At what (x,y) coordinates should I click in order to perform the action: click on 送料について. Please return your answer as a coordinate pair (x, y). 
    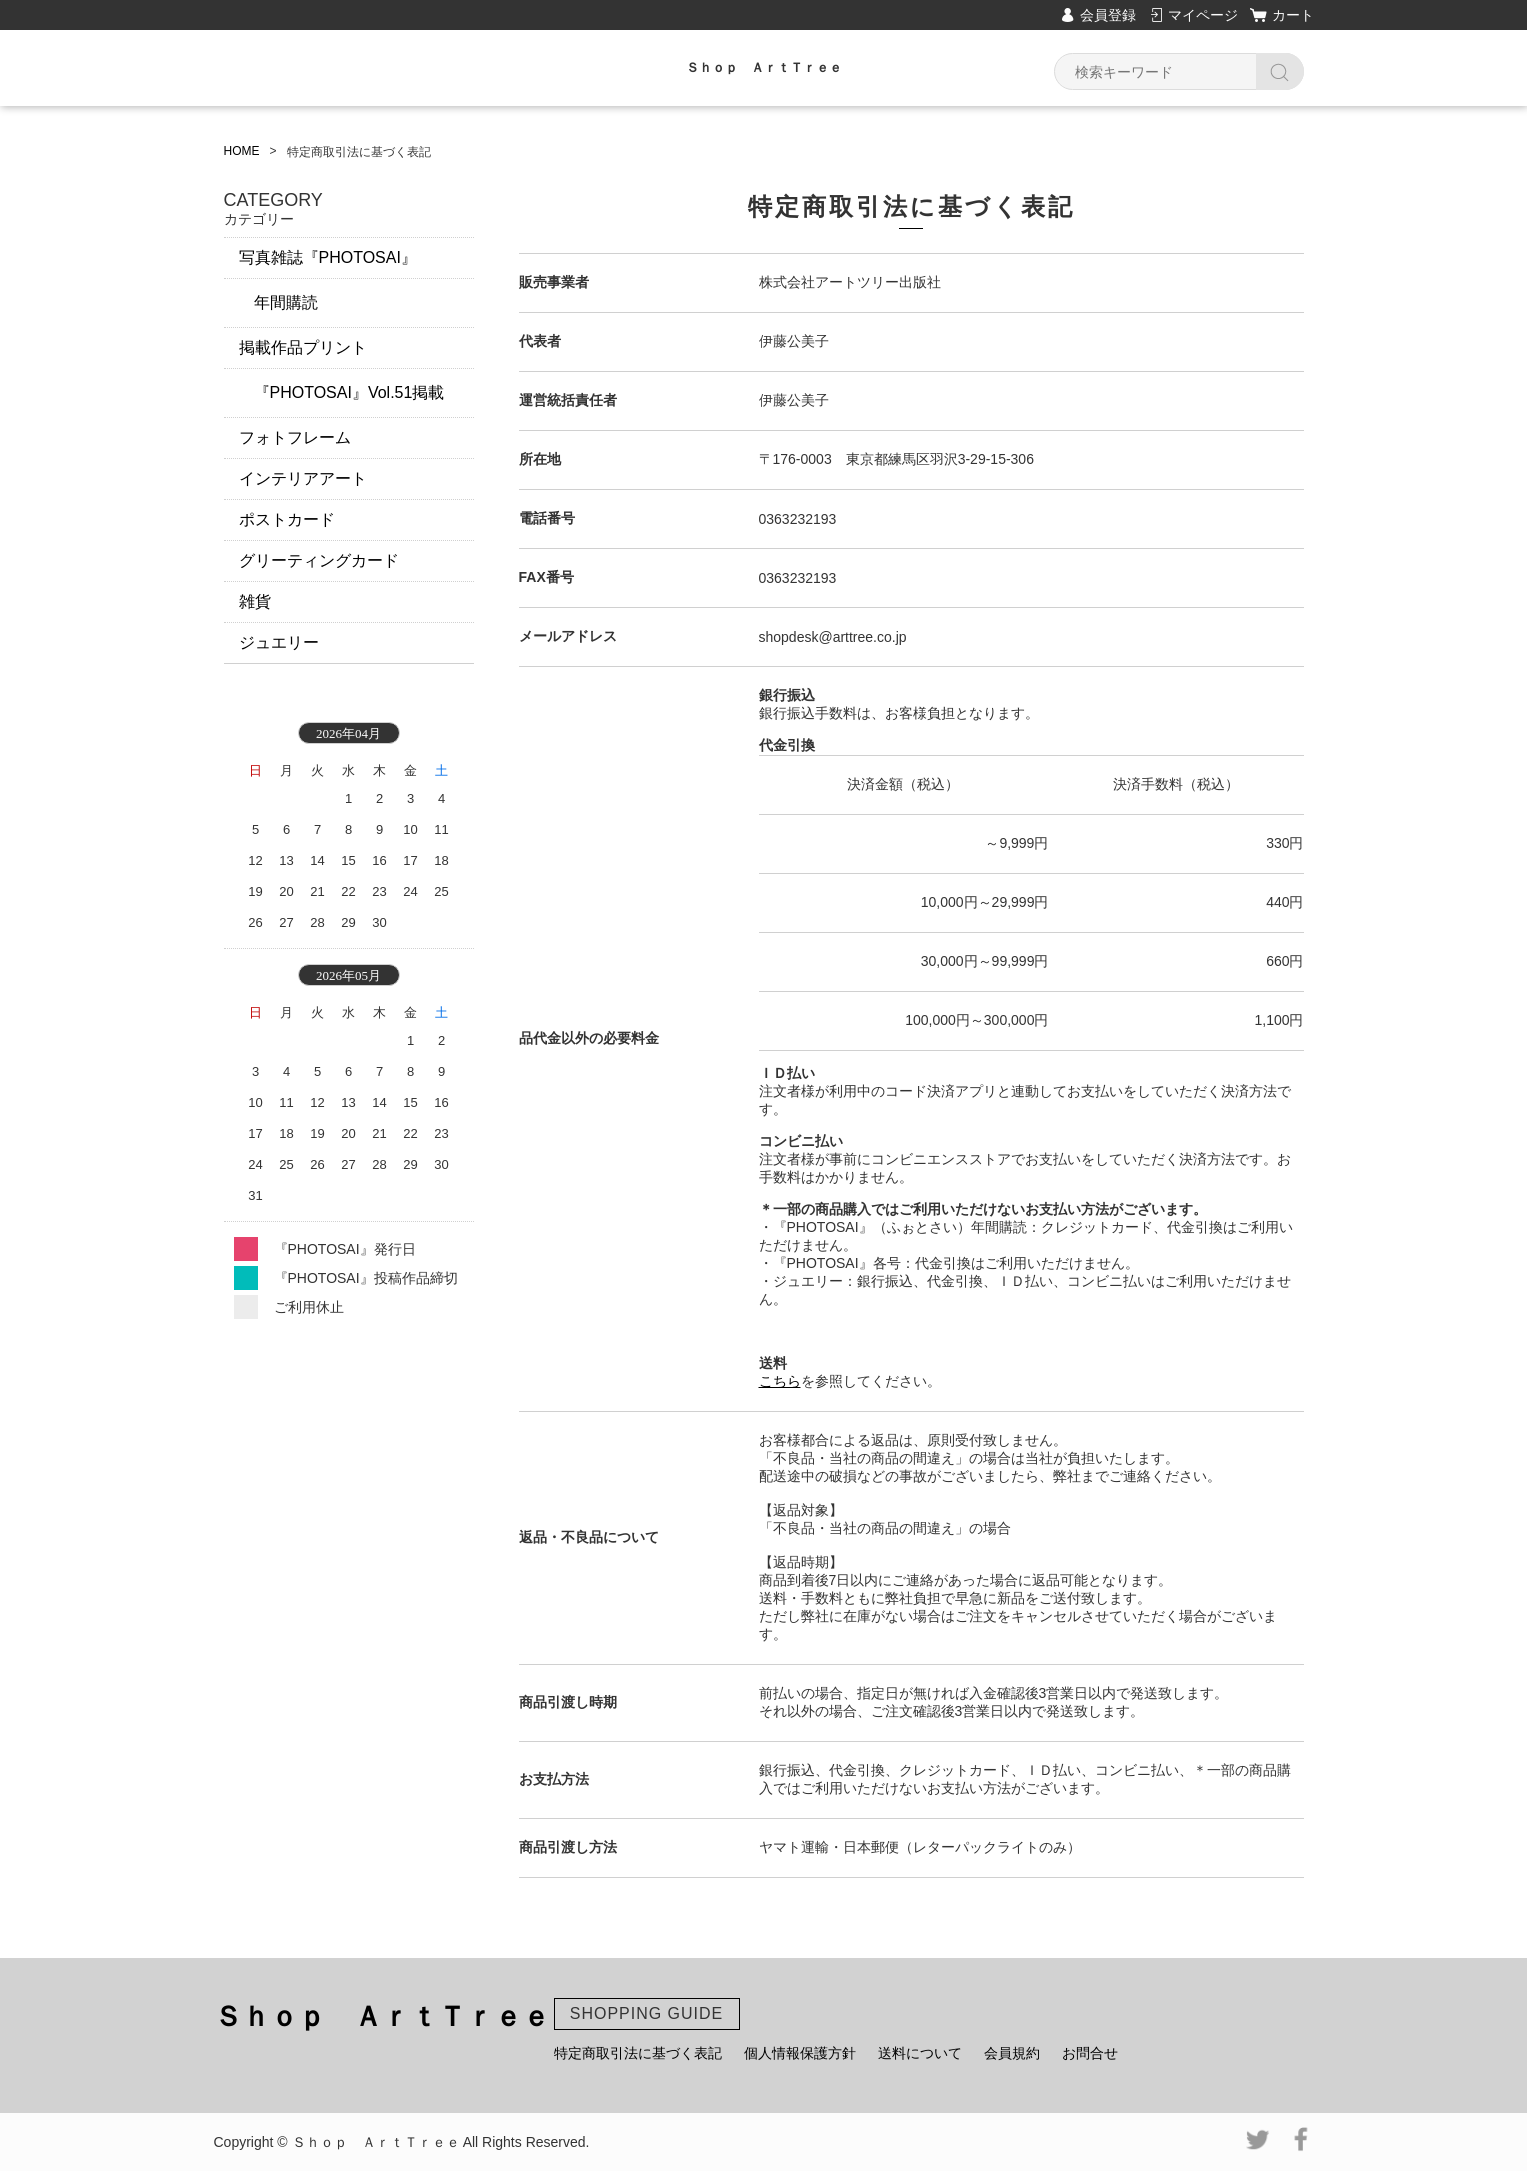
    Looking at the image, I should click on (920, 2053).